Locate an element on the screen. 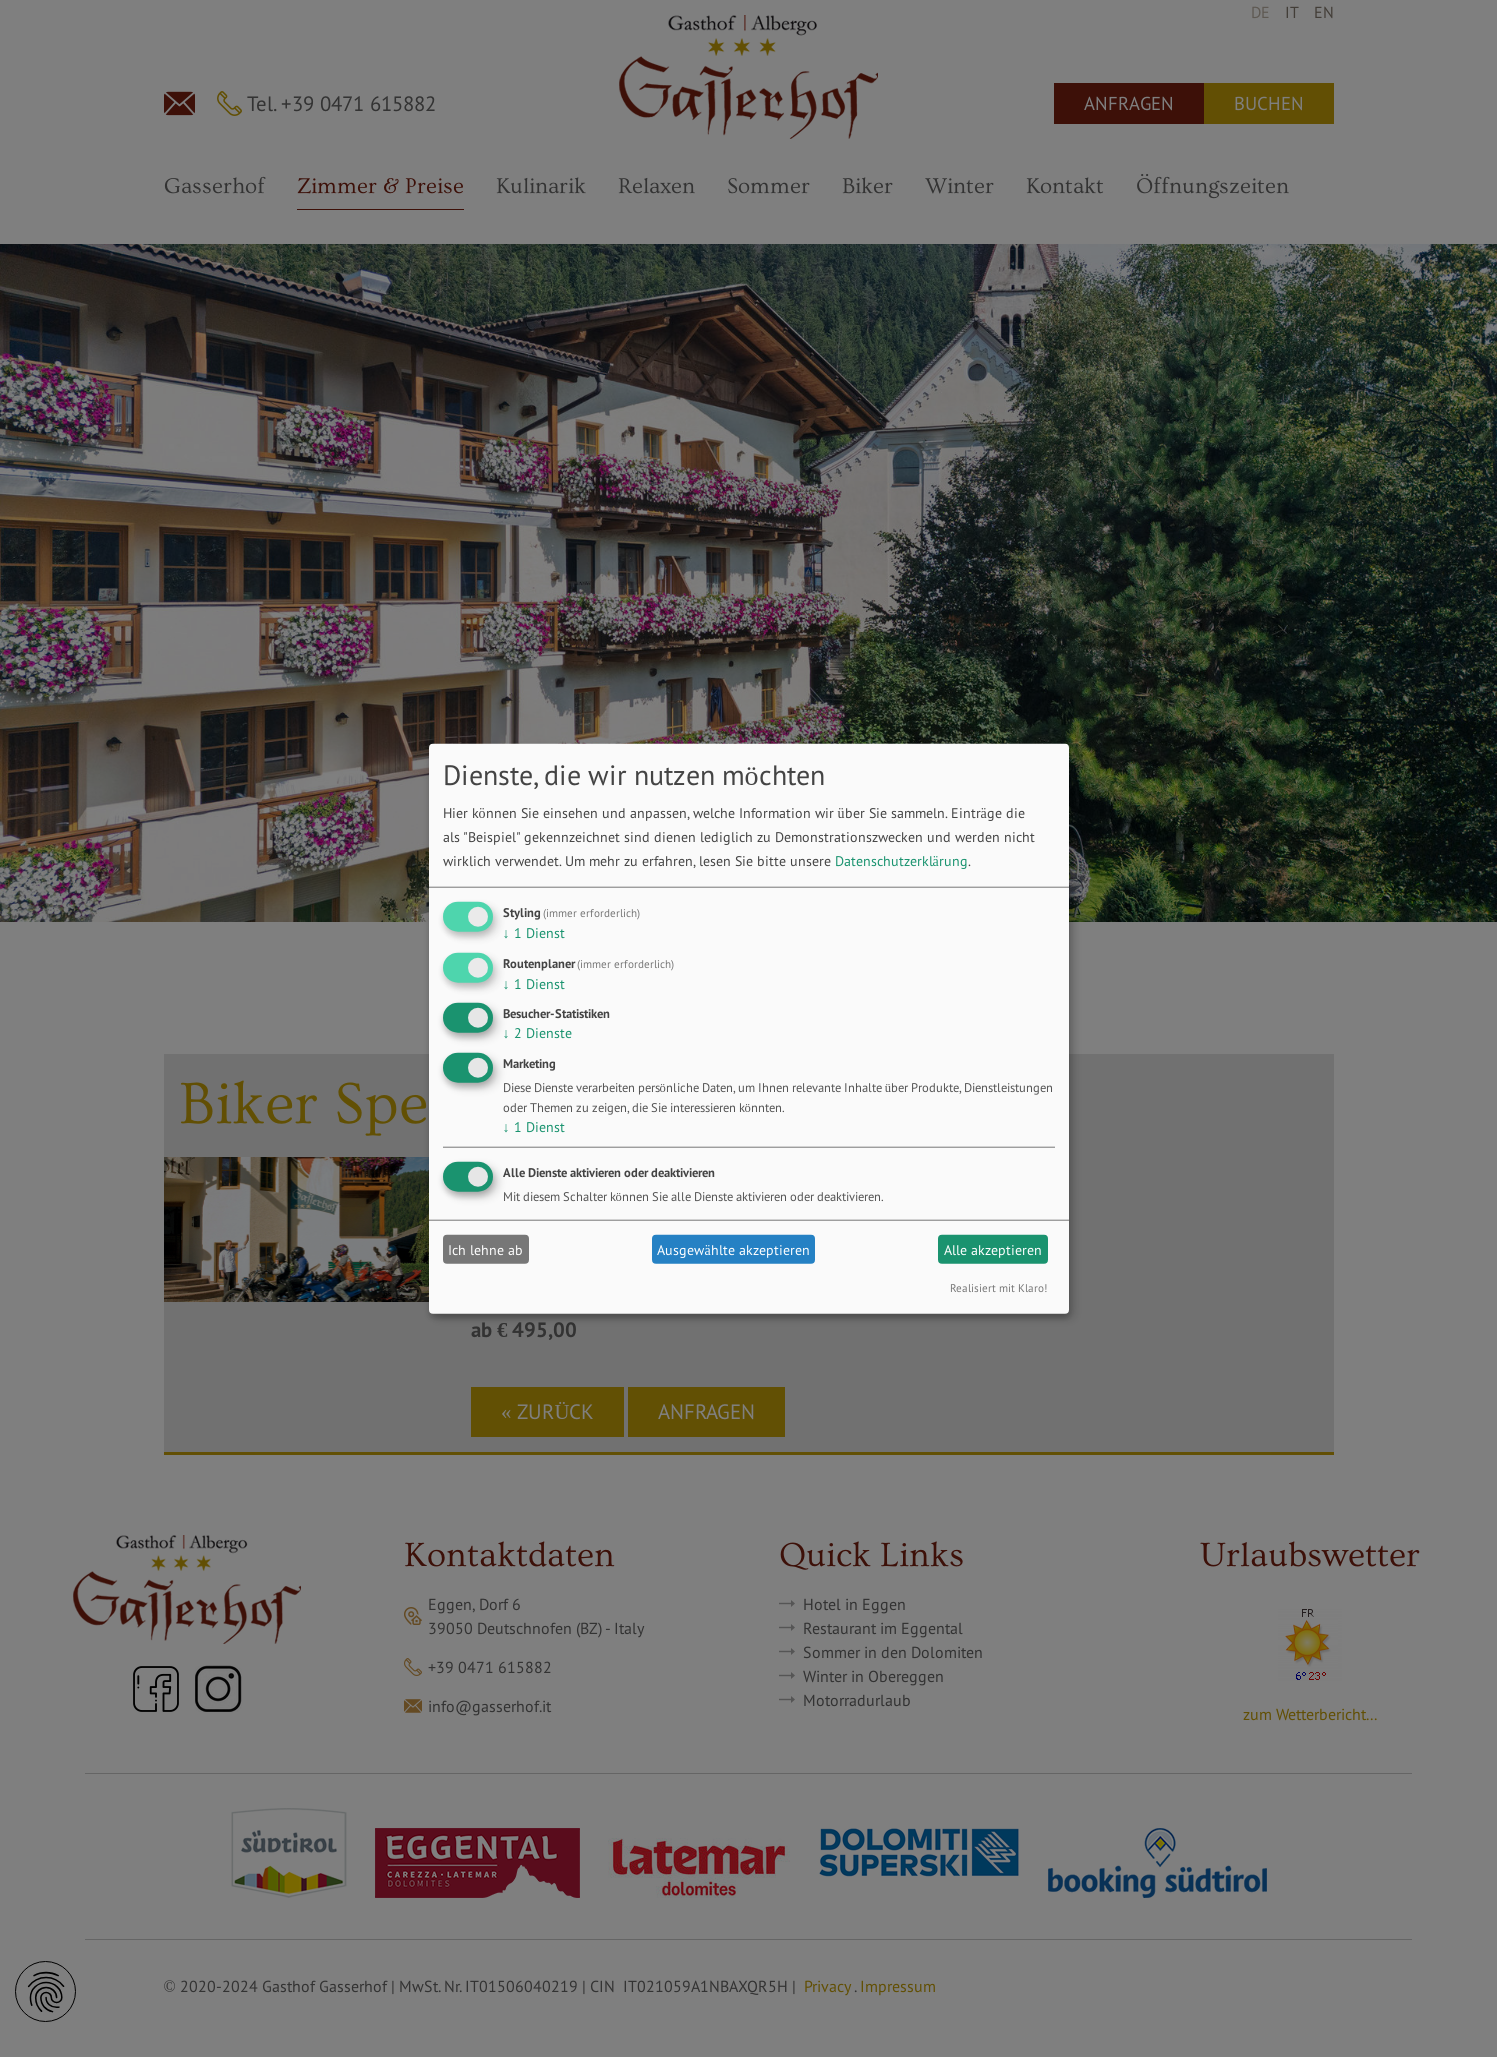 The width and height of the screenshot is (1497, 2057). Alle akzeptieren is located at coordinates (993, 1249).